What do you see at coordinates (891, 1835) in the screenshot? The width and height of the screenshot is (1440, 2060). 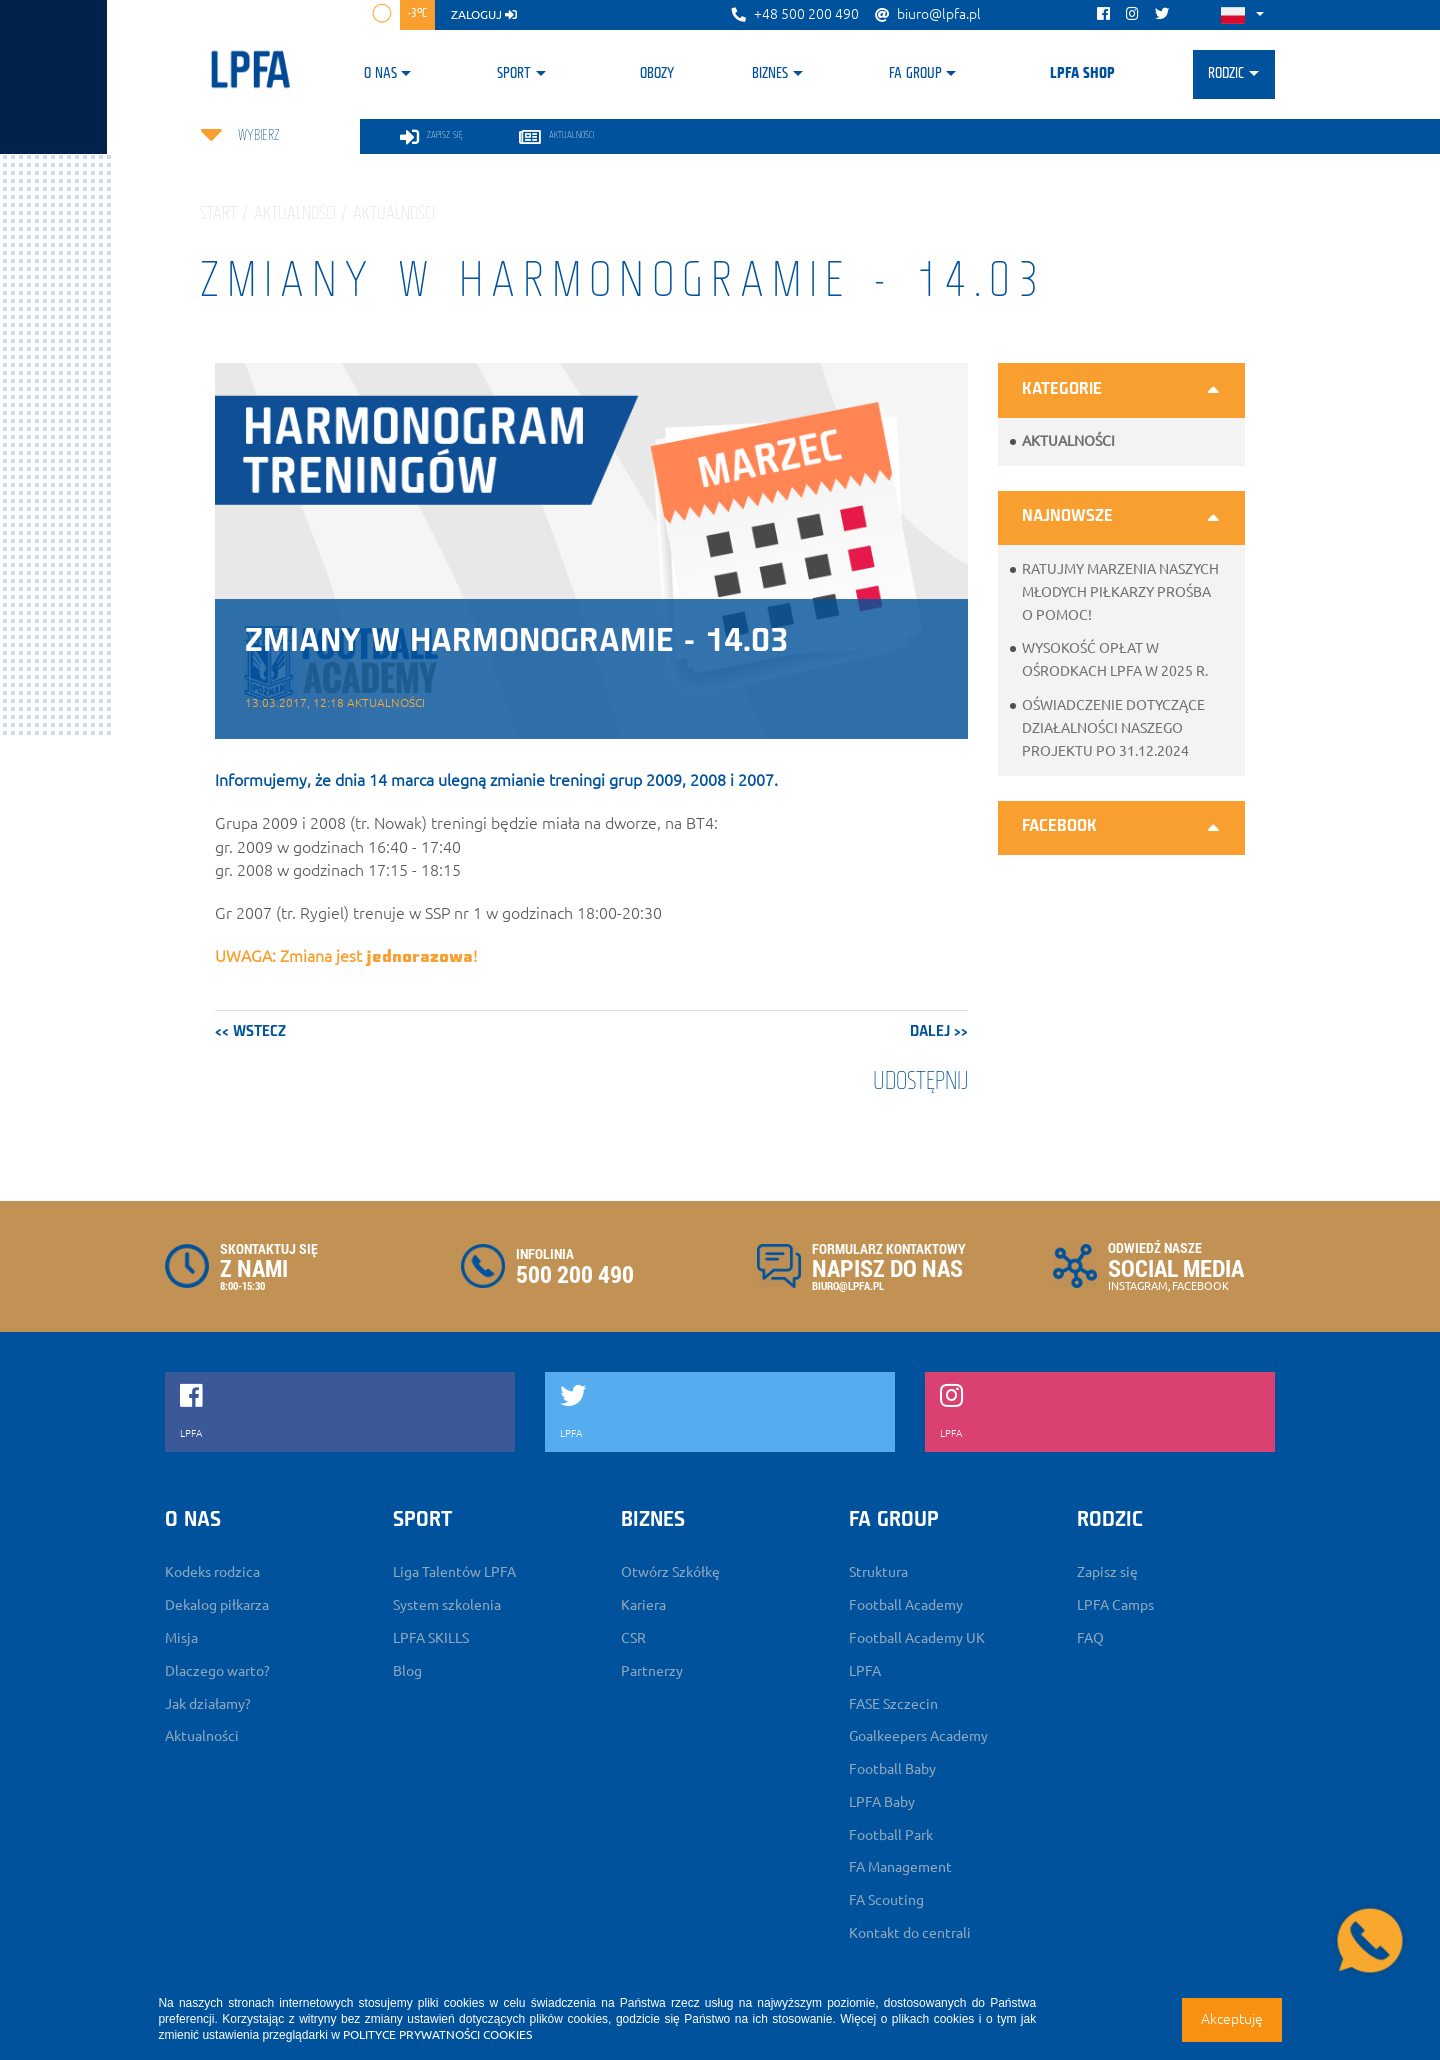 I see `Football Park` at bounding box center [891, 1835].